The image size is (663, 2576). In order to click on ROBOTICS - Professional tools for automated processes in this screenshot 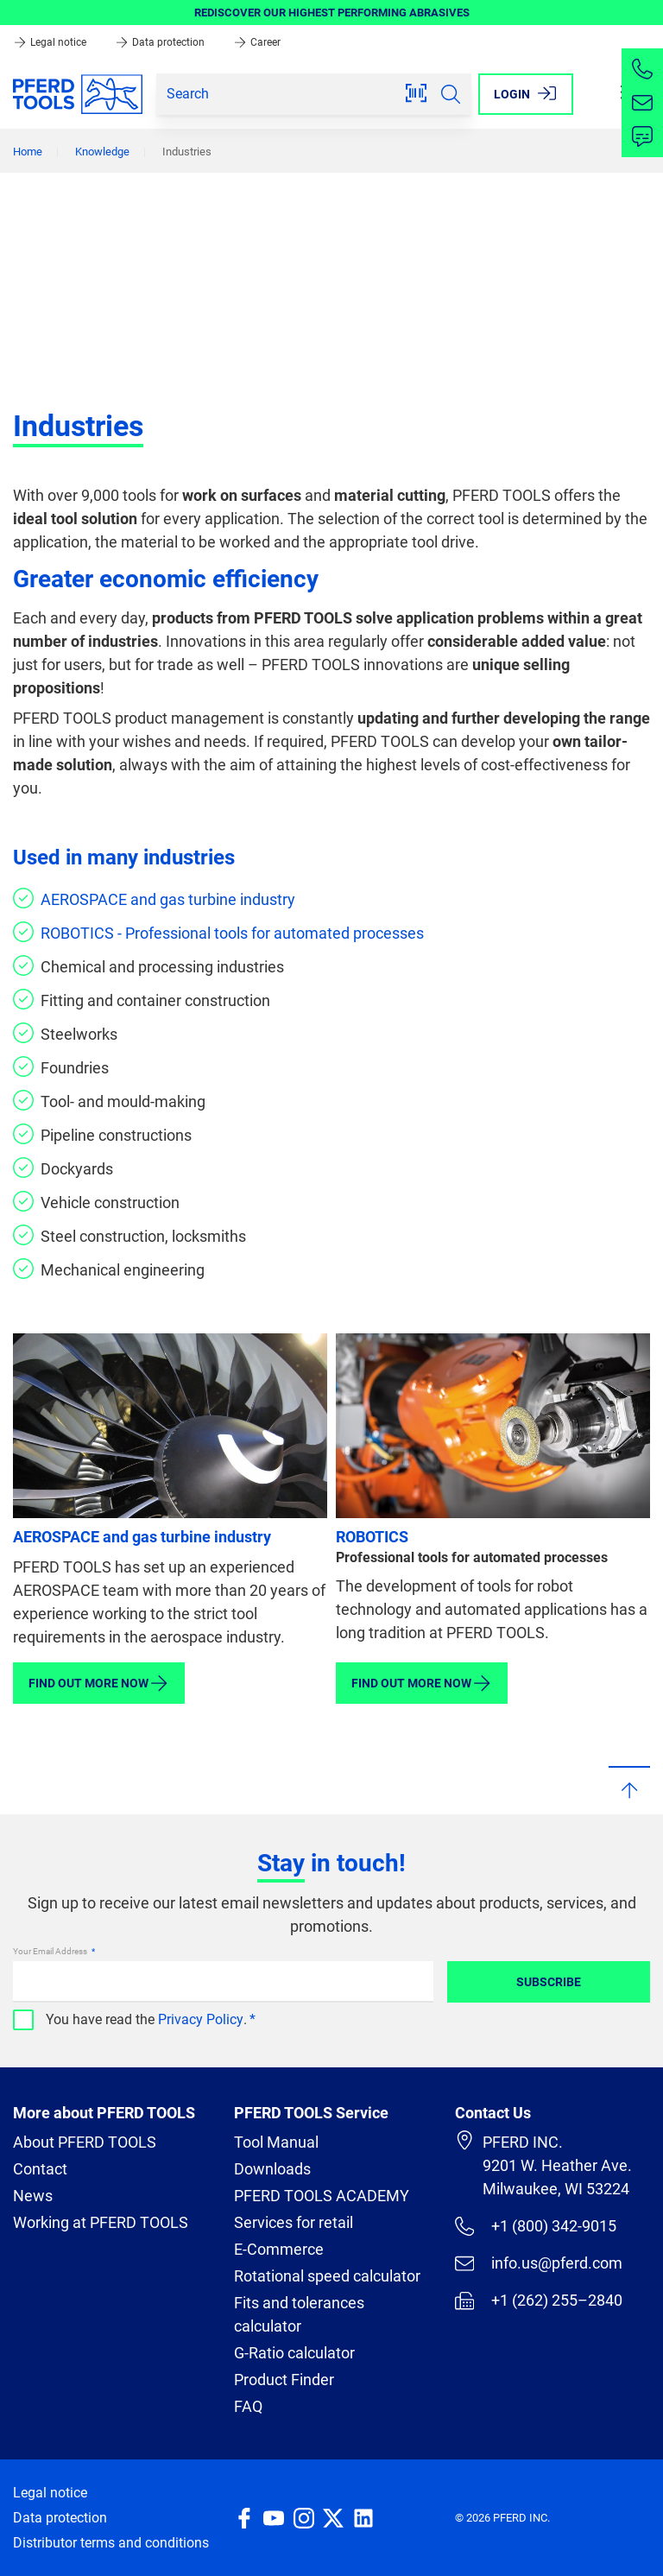, I will do `click(232, 933)`.